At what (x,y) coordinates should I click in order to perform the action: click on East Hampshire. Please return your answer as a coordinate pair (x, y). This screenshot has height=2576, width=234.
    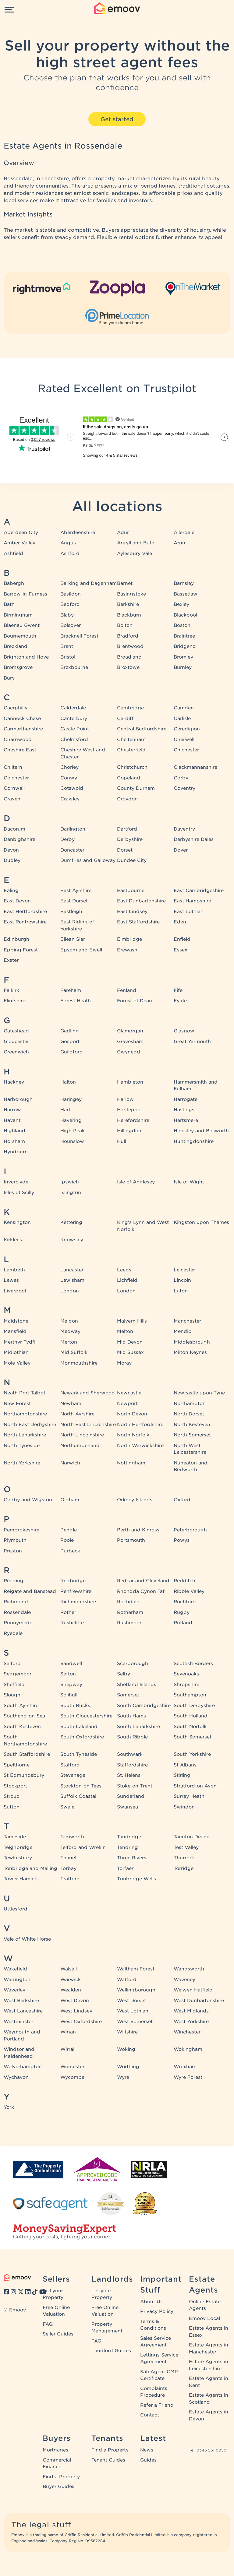
    Looking at the image, I should click on (192, 901).